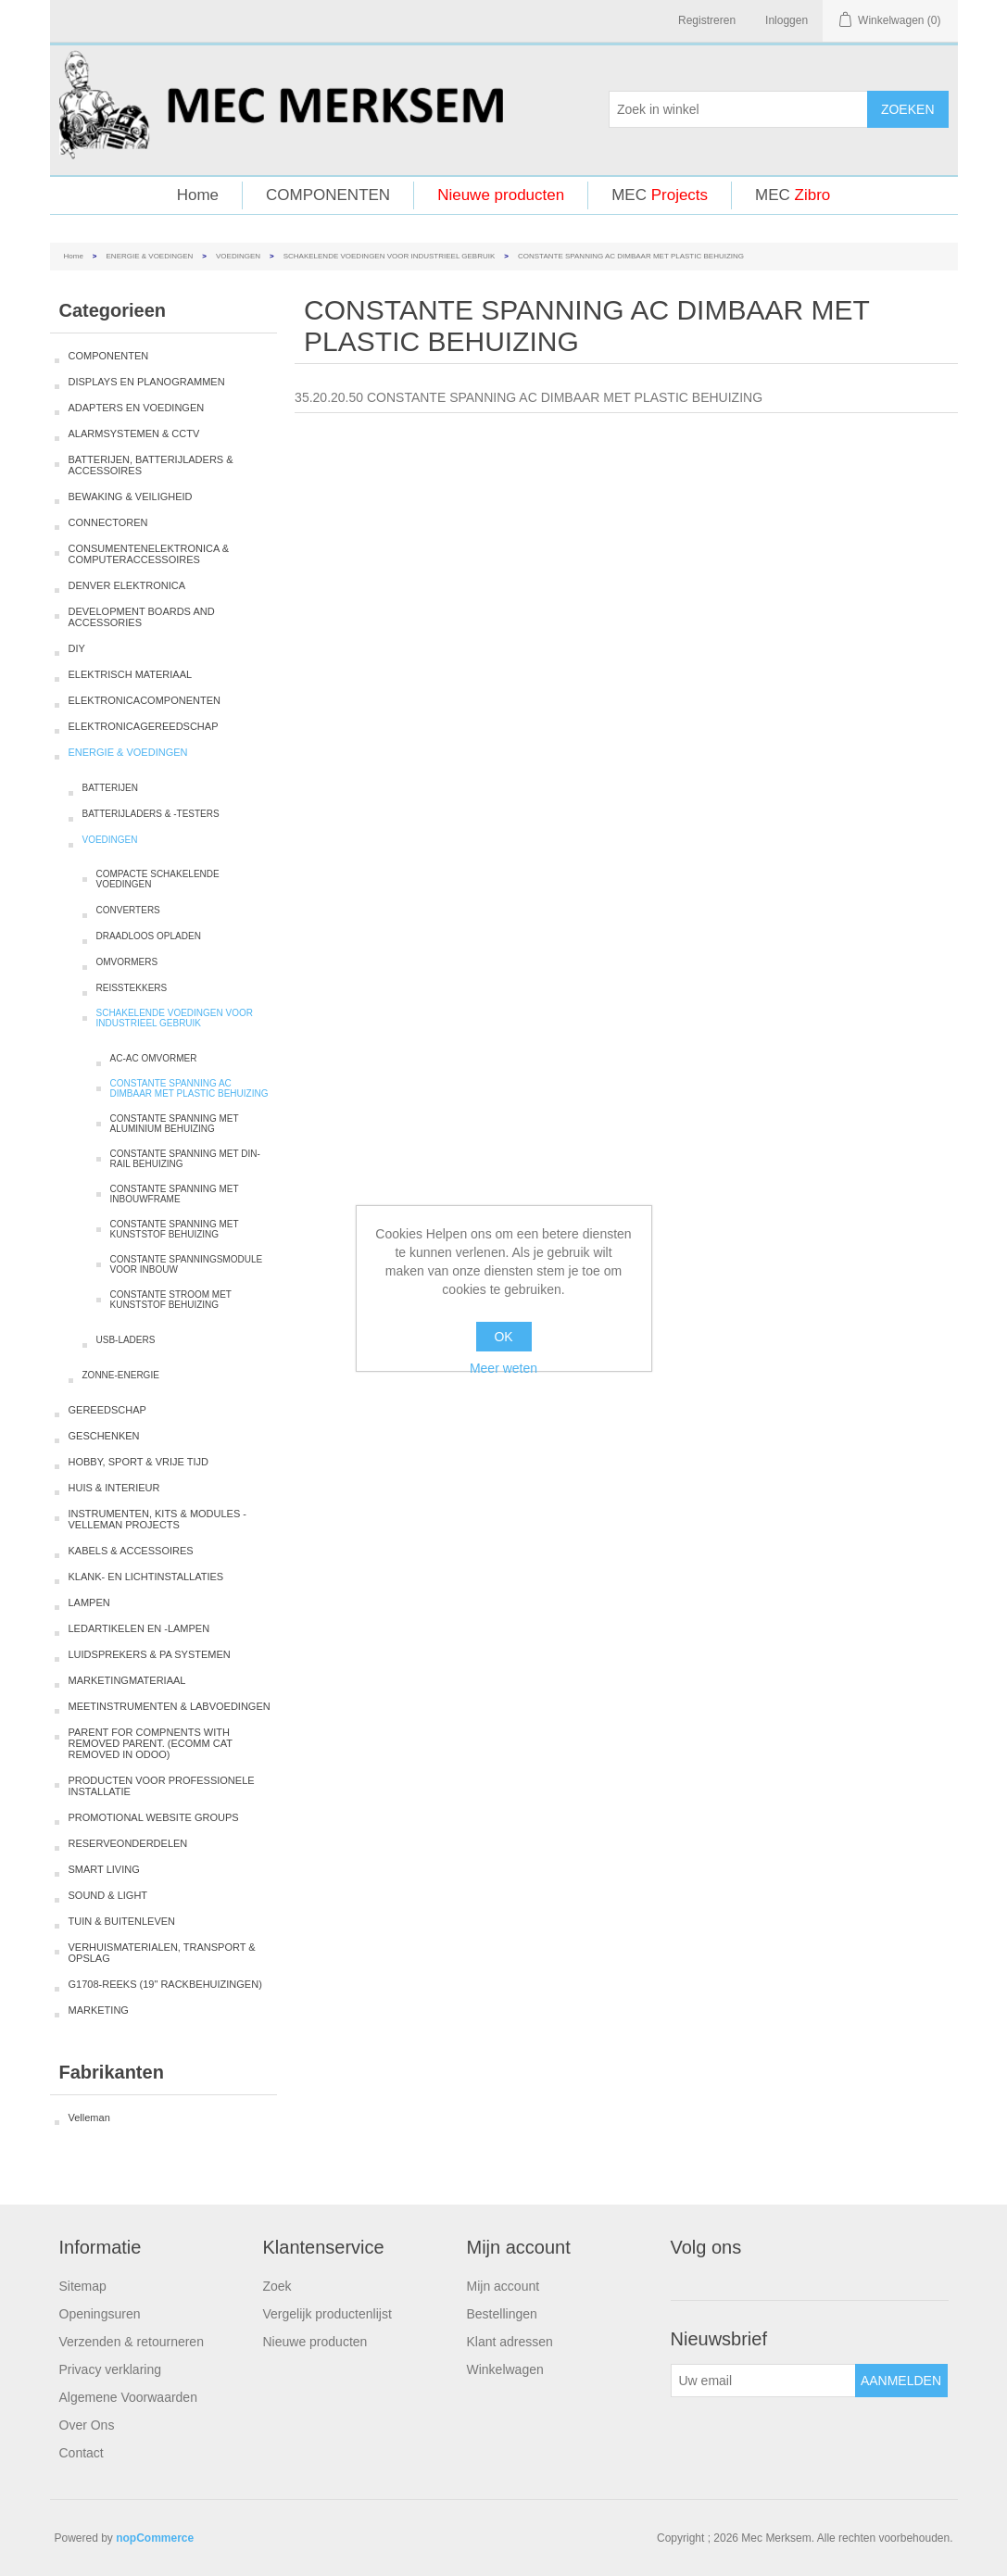  Describe the element at coordinates (171, 1299) in the screenshot. I see `CONSTANTE STROOM MET KUNSTSTOF BEHUIZING` at that location.